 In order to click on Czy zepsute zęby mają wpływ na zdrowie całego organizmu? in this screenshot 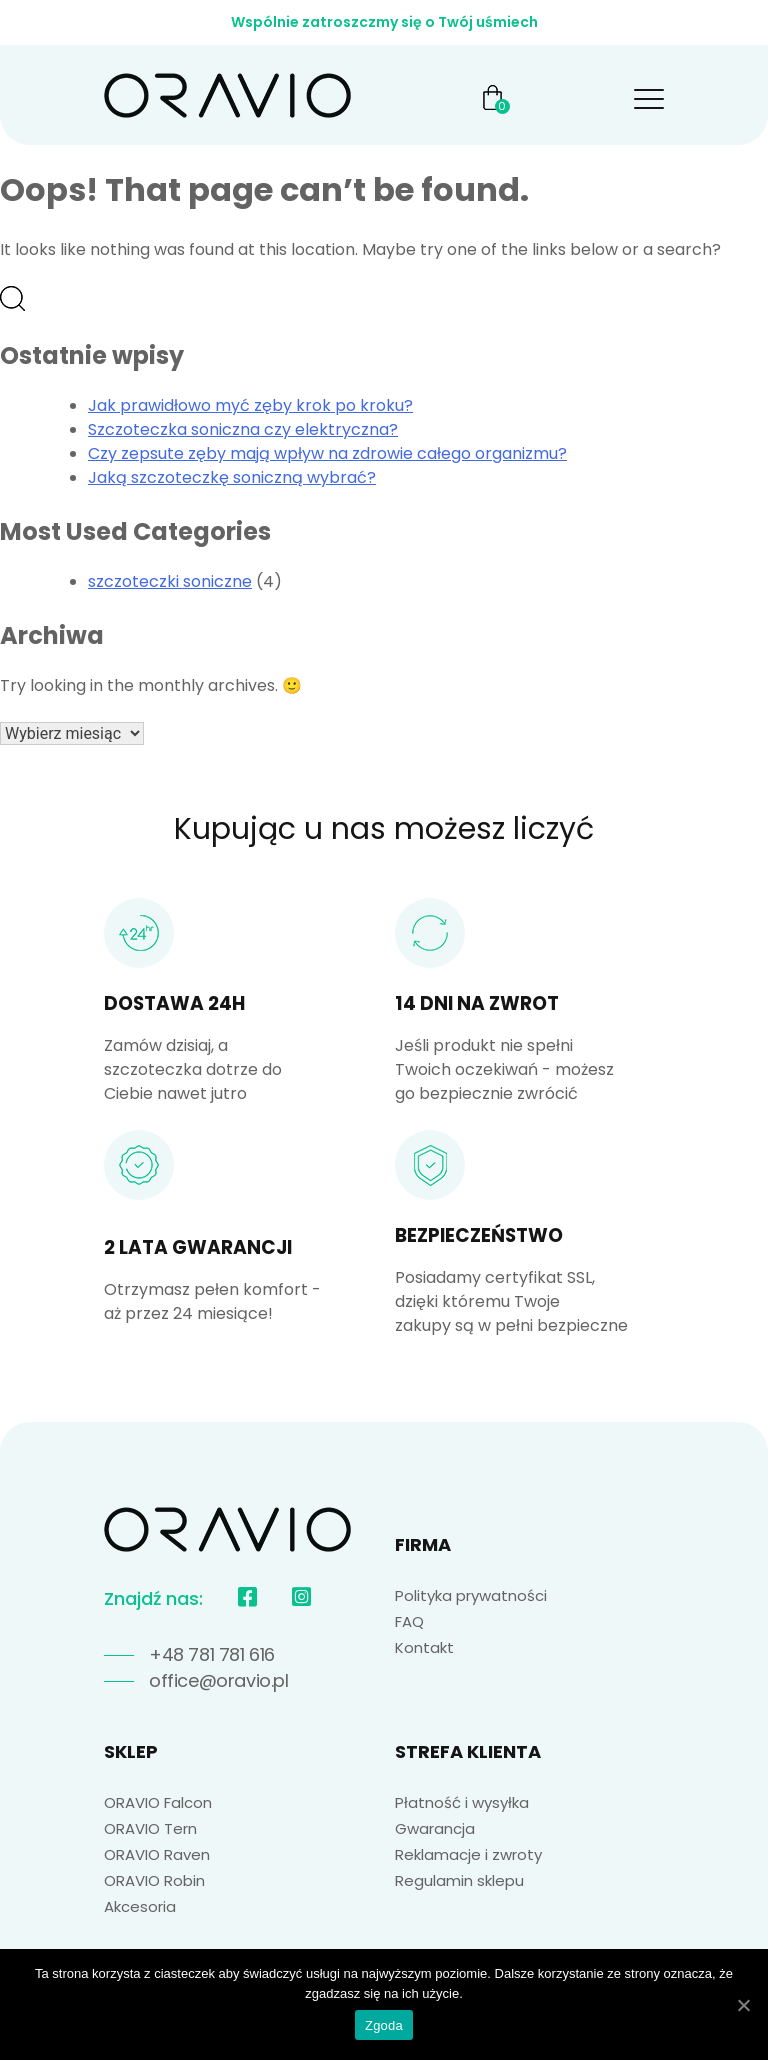, I will do `click(327, 453)`.